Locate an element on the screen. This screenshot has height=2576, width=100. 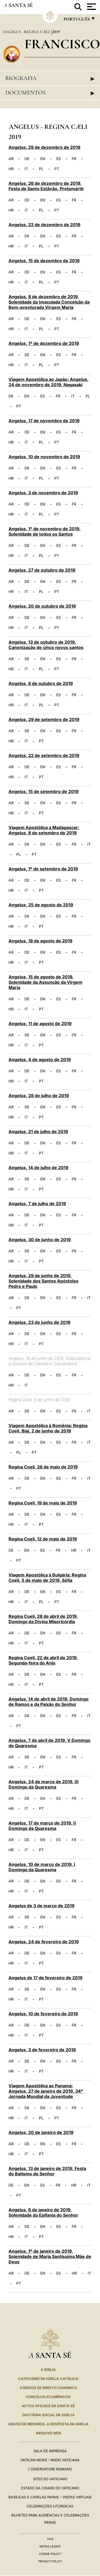
Regina Coeli, 19 de maio de 2019 is located at coordinates (43, 1503).